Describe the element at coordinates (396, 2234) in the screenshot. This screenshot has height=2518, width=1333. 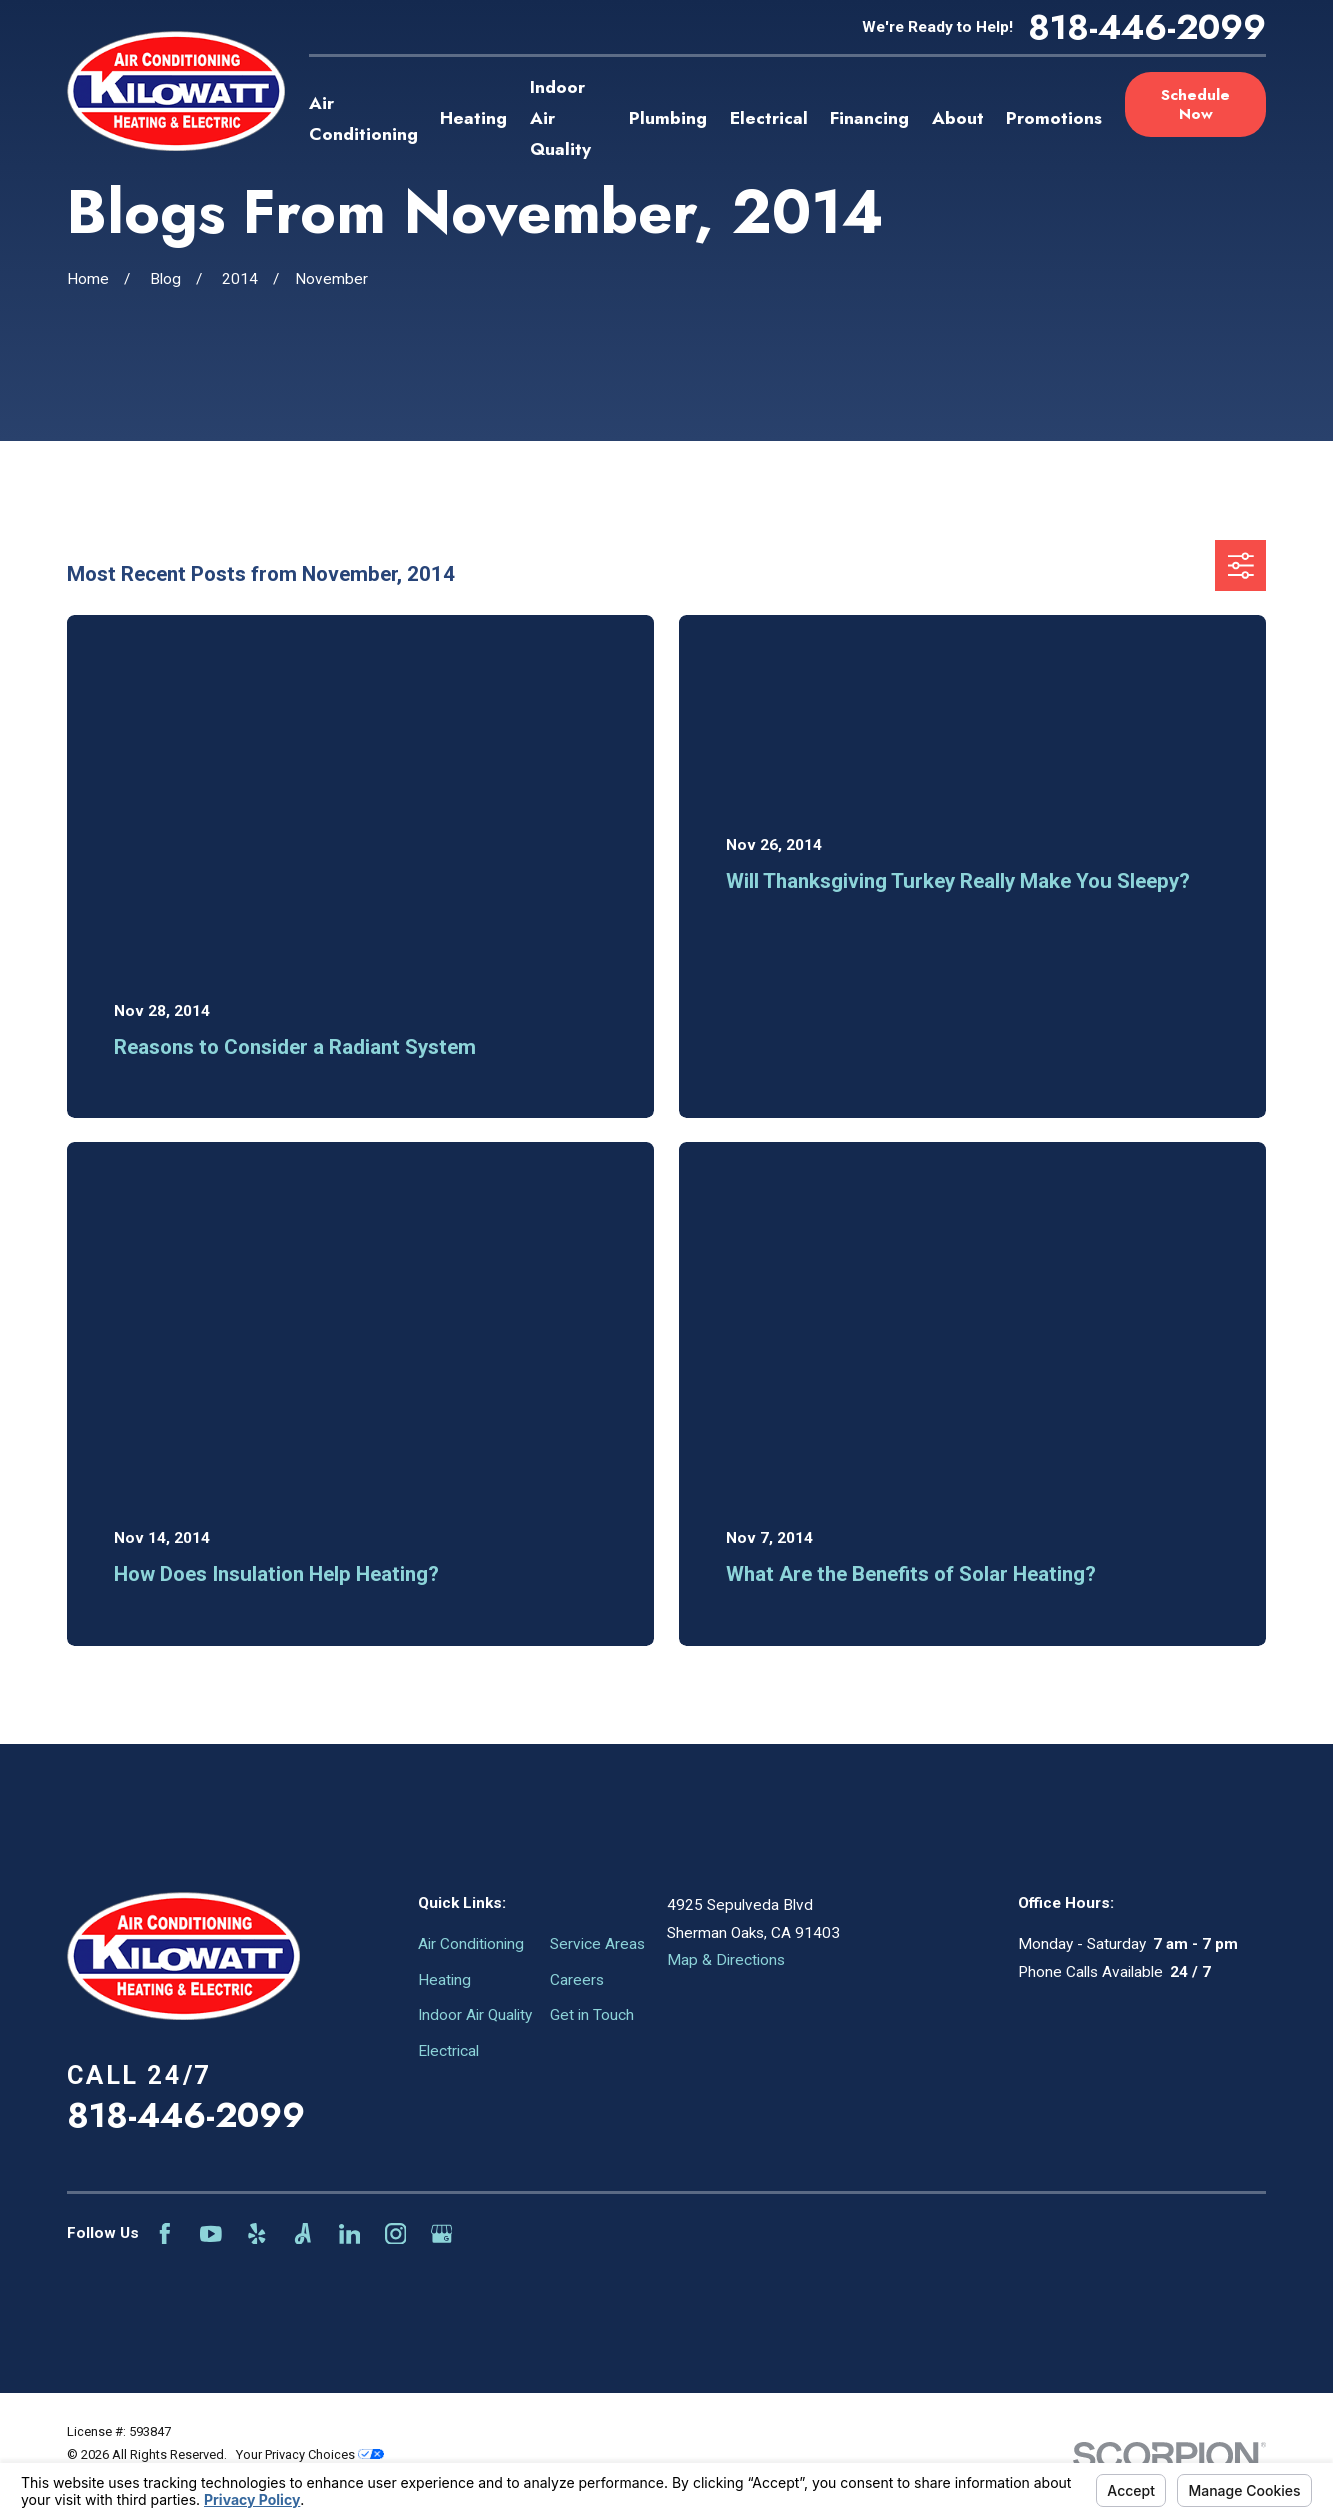
I see `[Instagram]` at that location.